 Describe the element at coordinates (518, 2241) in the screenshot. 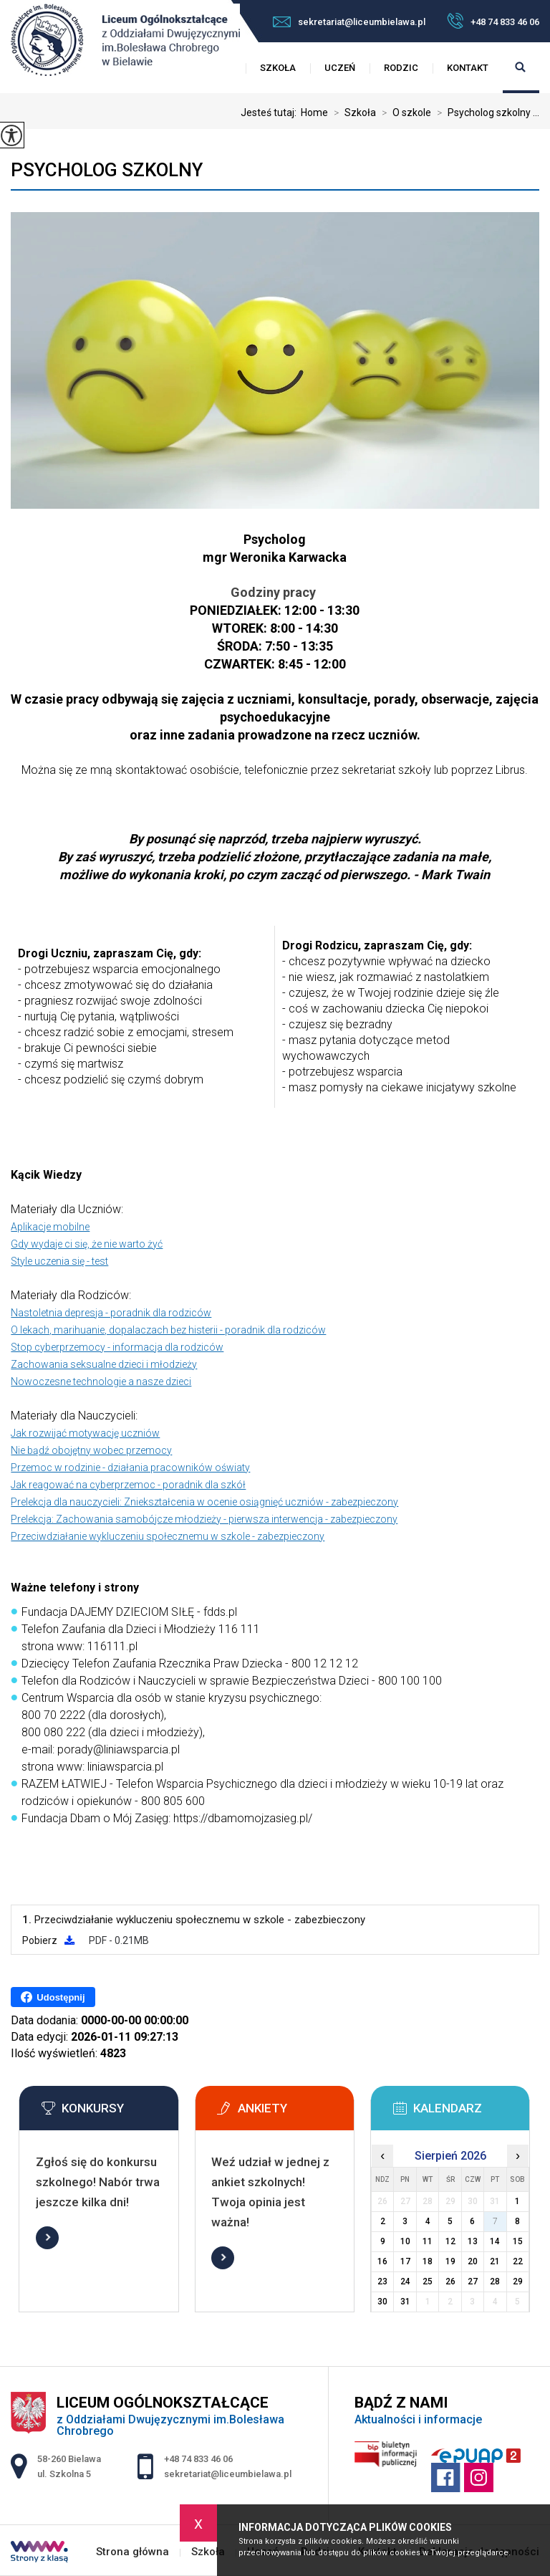

I see `15` at that location.